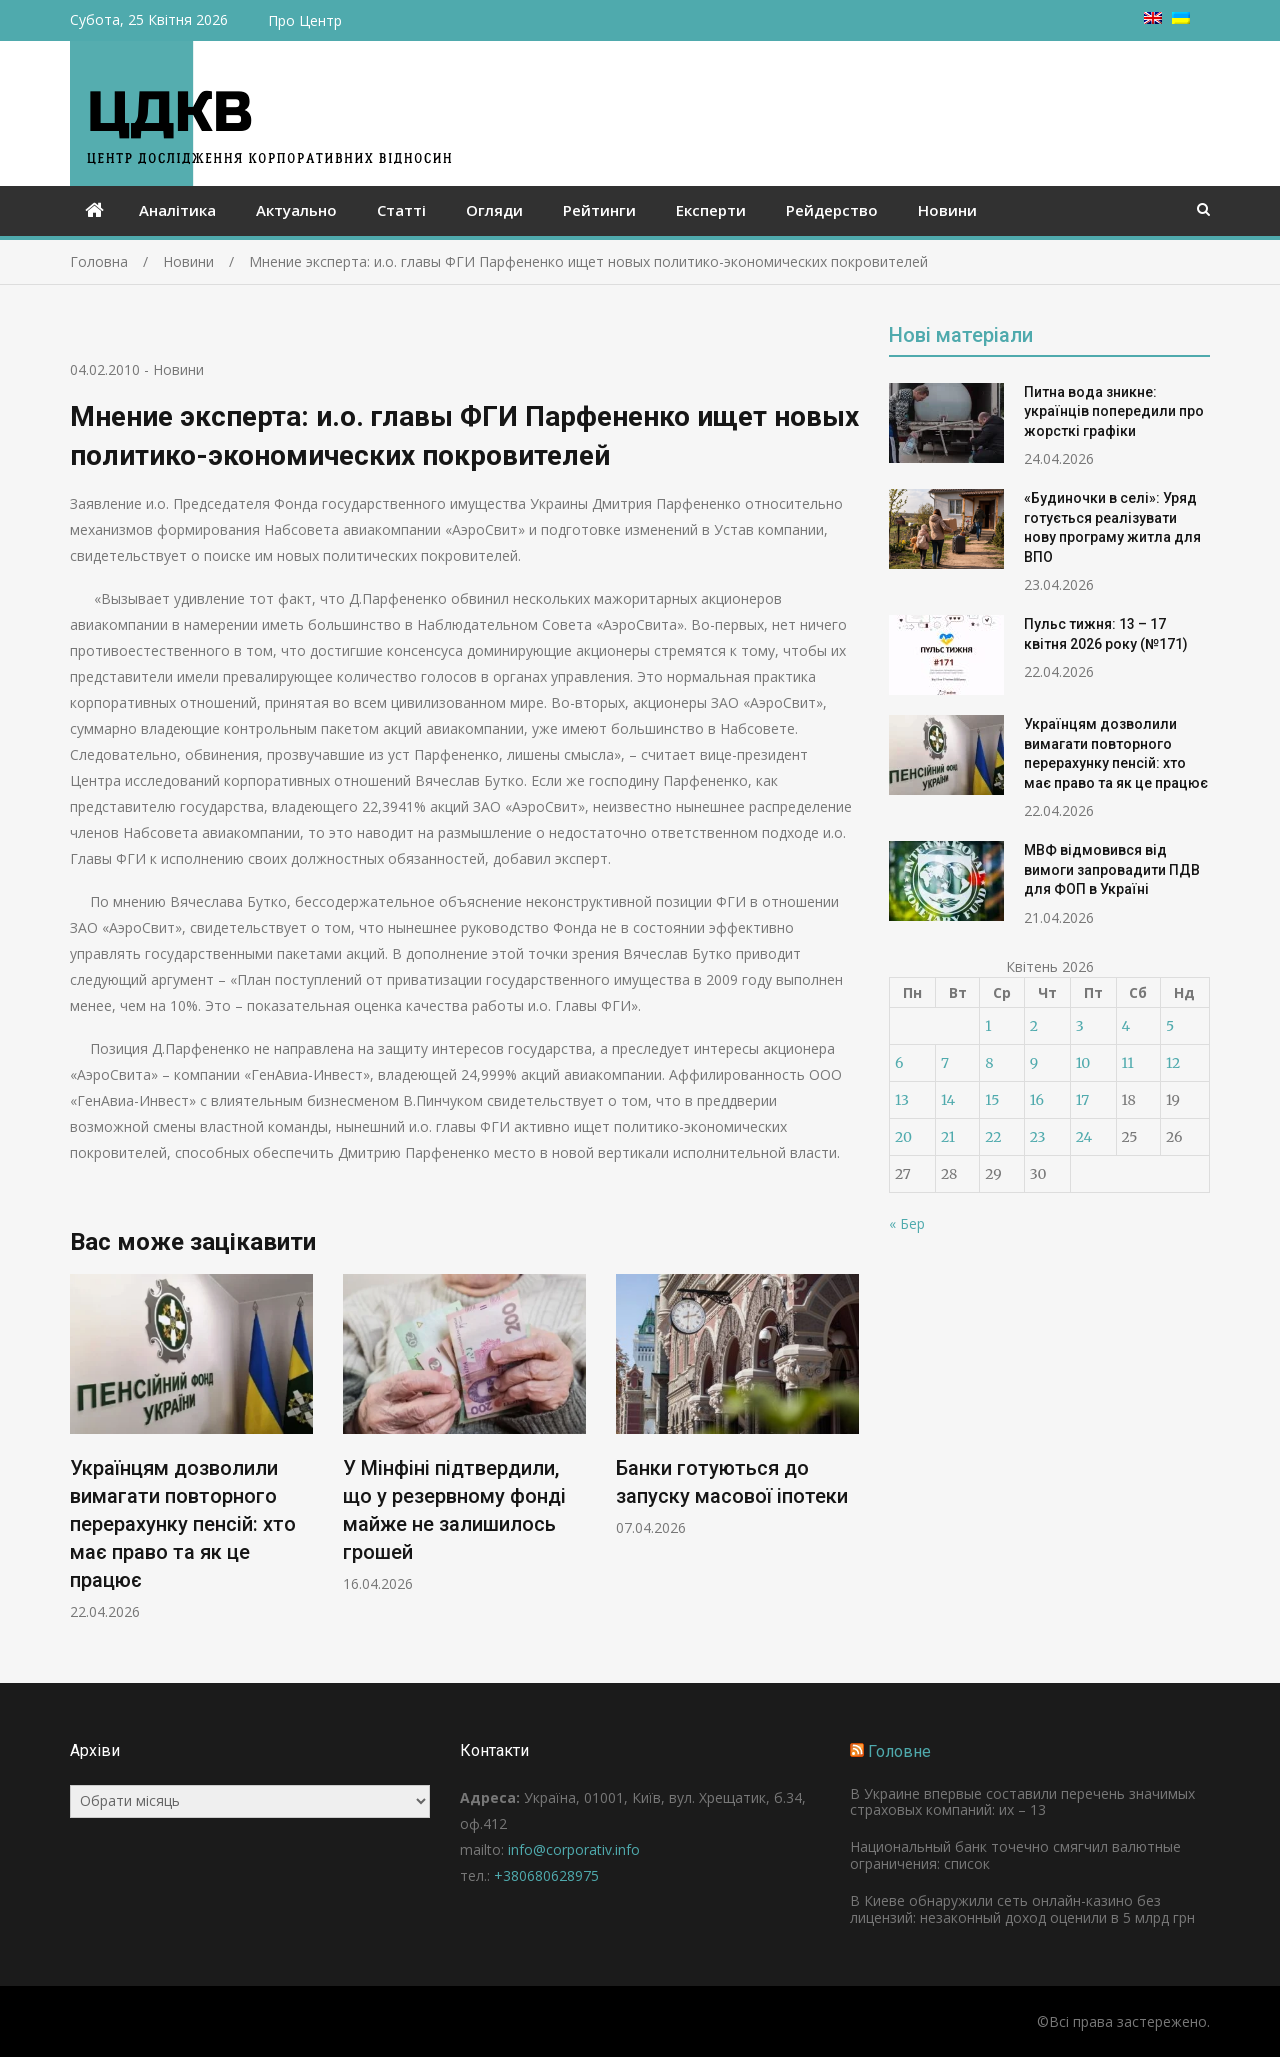 The width and height of the screenshot is (1280, 2057). Describe the element at coordinates (948, 1137) in the screenshot. I see `21 [Записи оприлюднені 21.04.2026]` at that location.